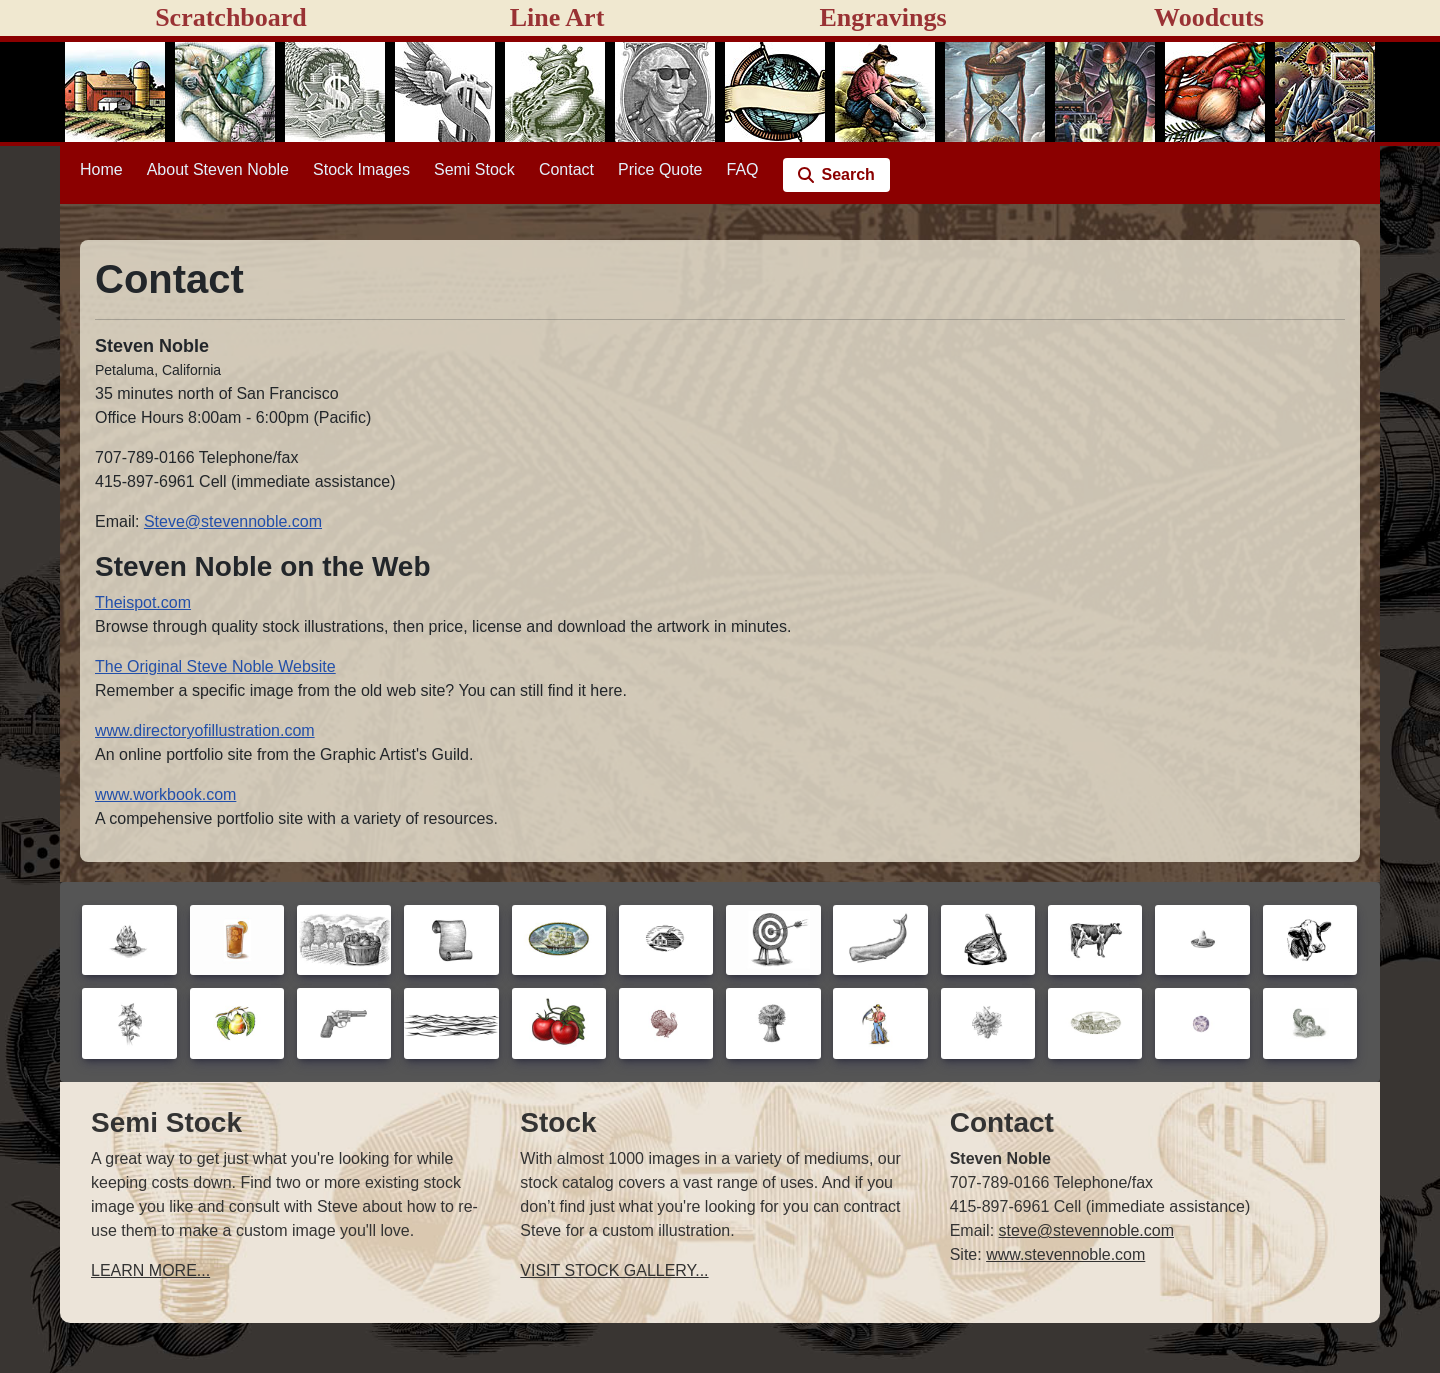 The height and width of the screenshot is (1373, 1440). I want to click on Contact, so click(566, 169).